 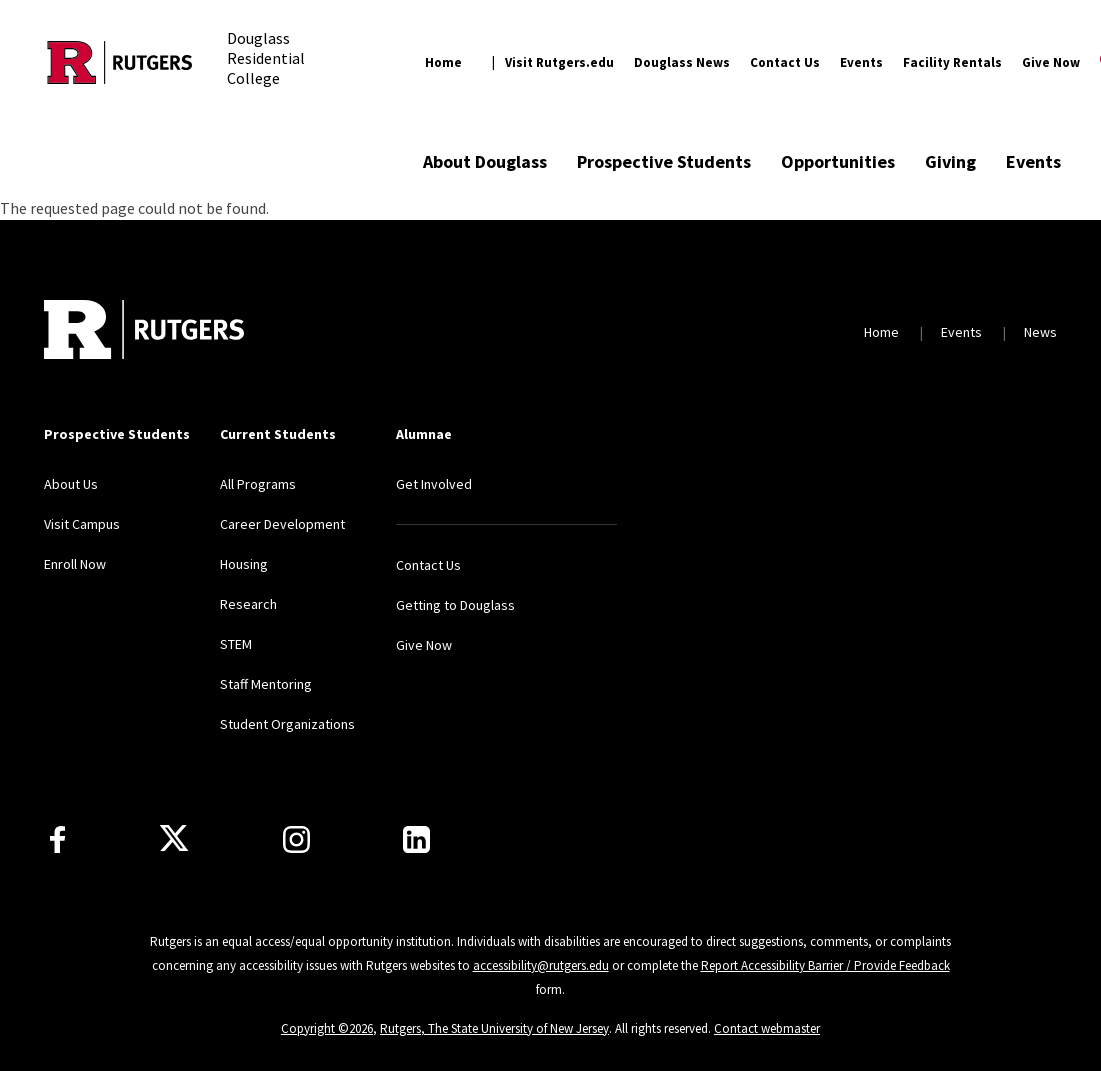 What do you see at coordinates (455, 605) in the screenshot?
I see `Getting to Douglass` at bounding box center [455, 605].